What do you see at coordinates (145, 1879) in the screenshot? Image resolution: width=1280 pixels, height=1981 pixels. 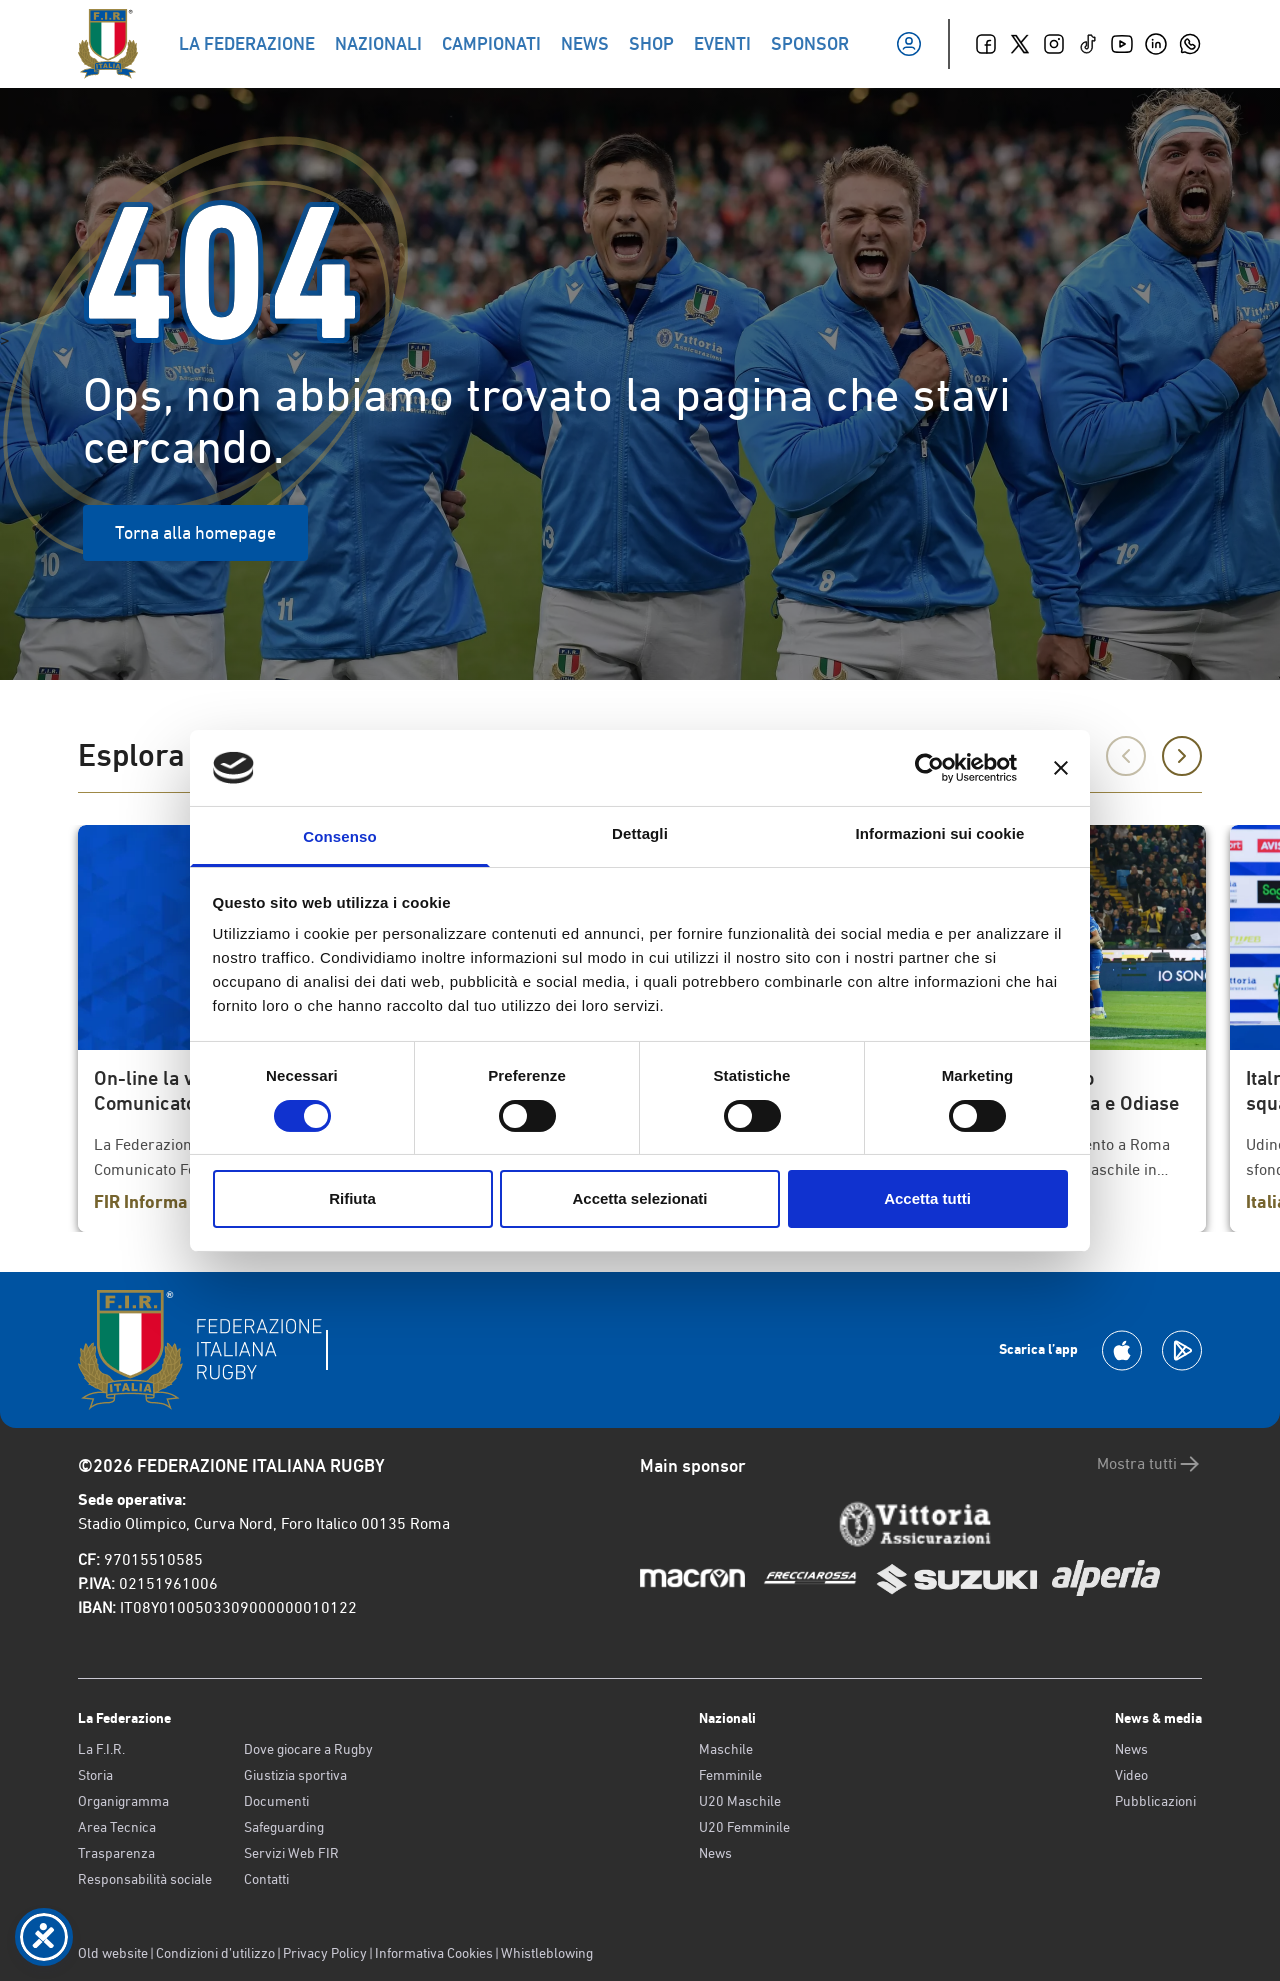 I see `Responsabilità sociale` at bounding box center [145, 1879].